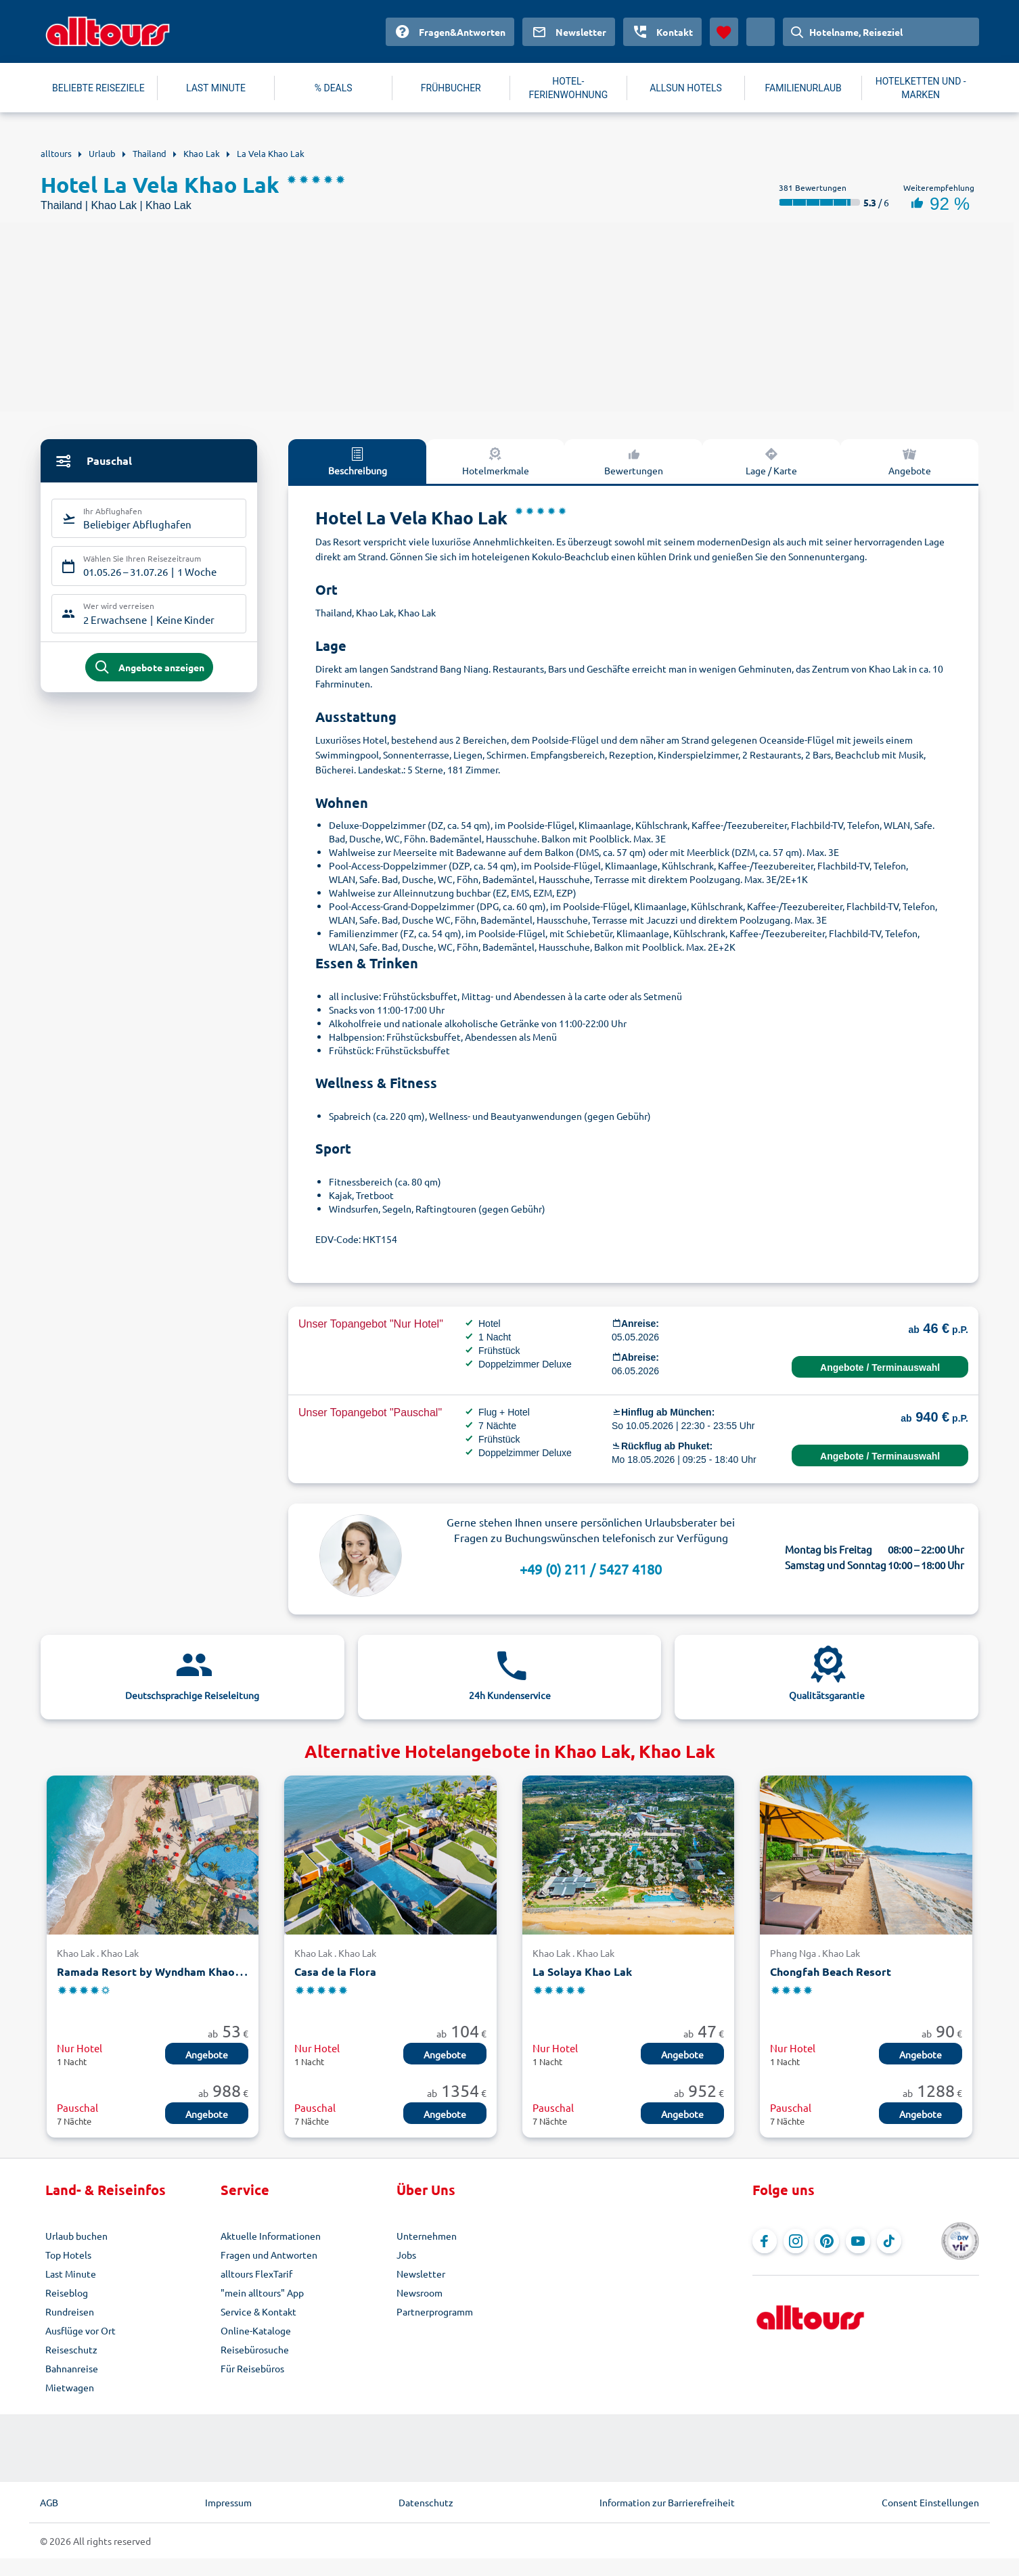 The height and width of the screenshot is (2576, 1019). Describe the element at coordinates (68, 2255) in the screenshot. I see `Top Hotels` at that location.